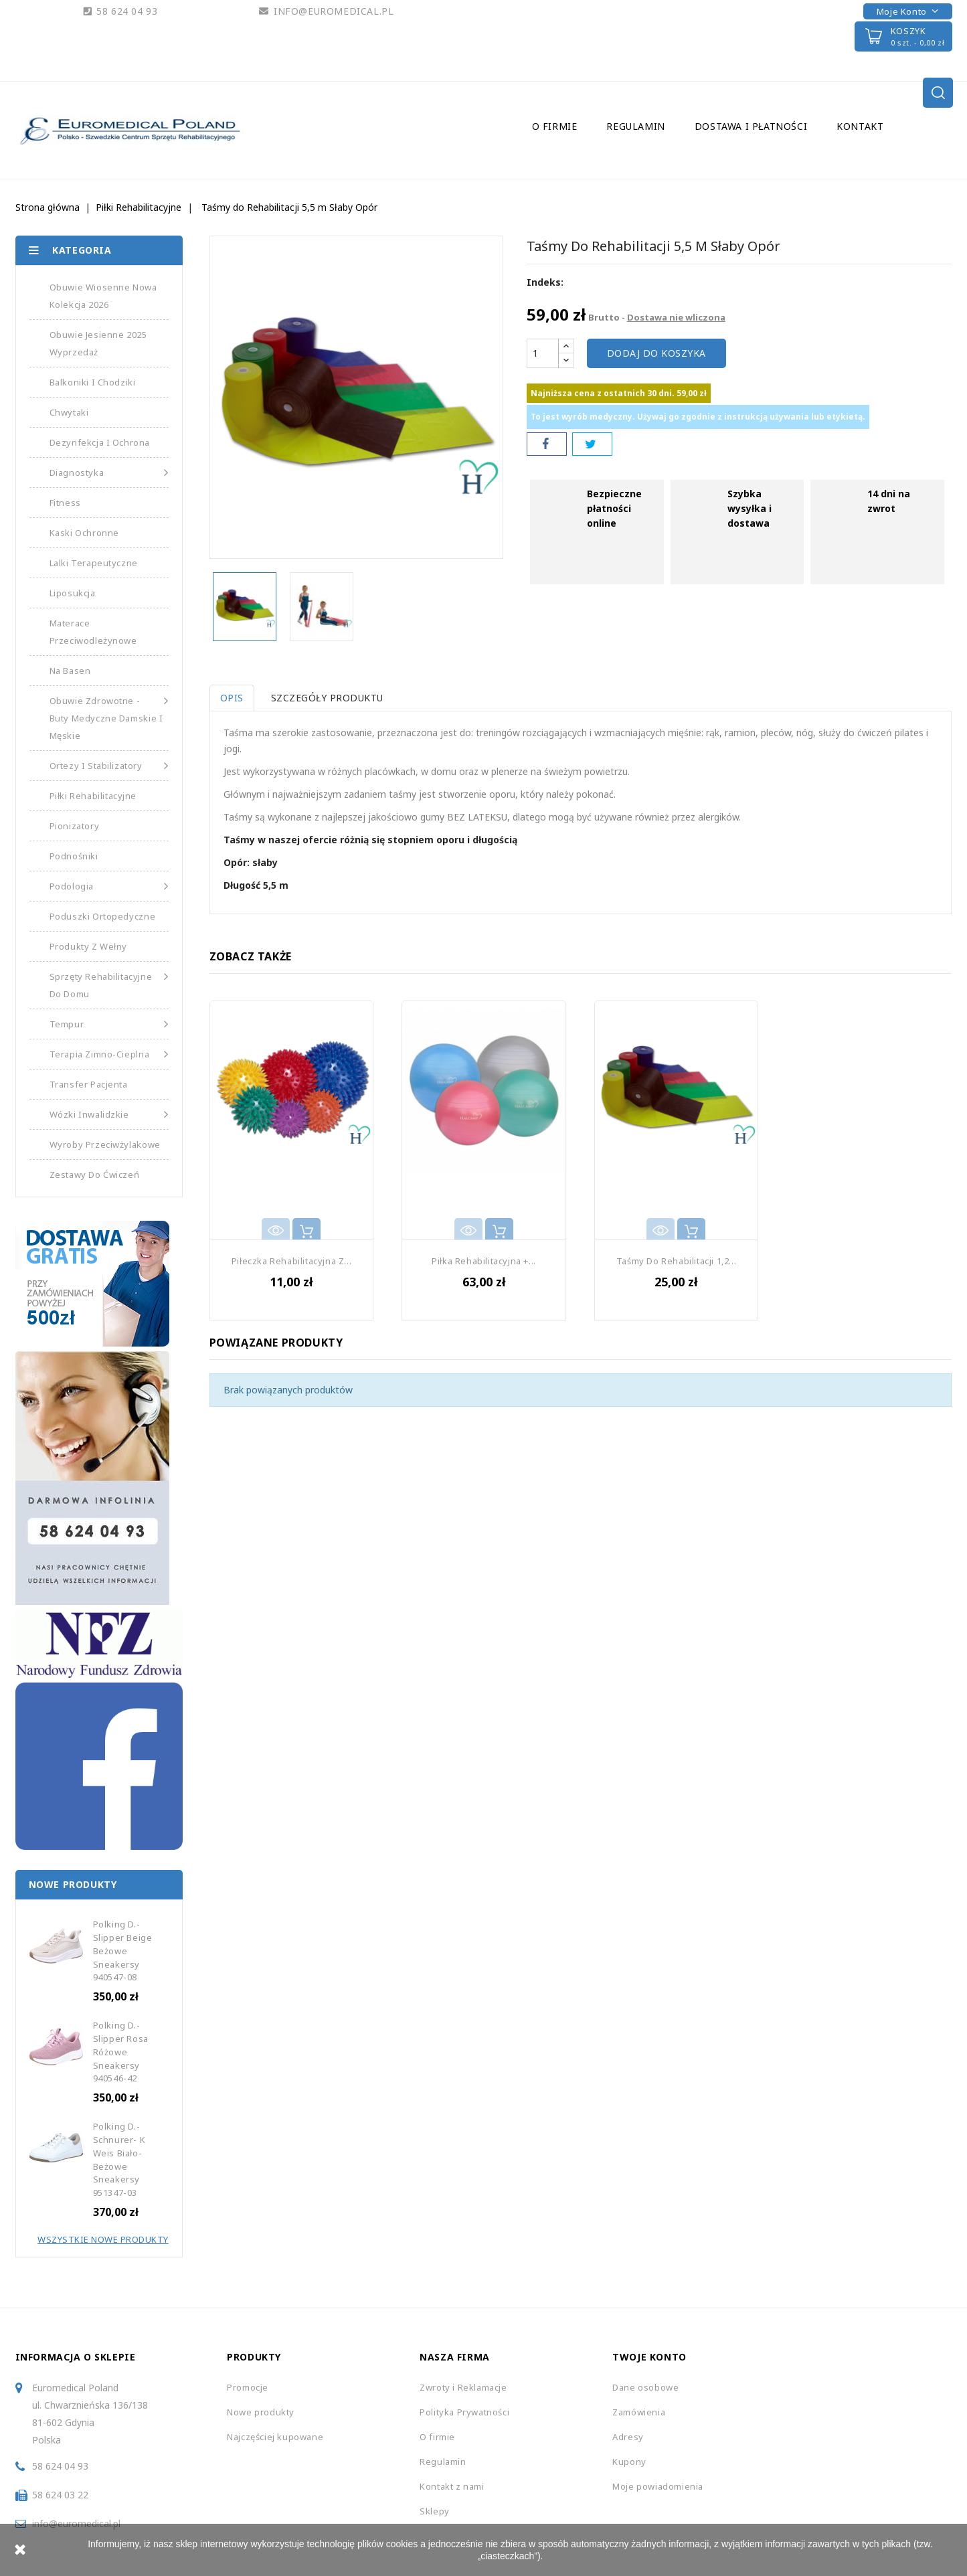 This screenshot has width=967, height=2576. What do you see at coordinates (657, 2486) in the screenshot?
I see `Moje powiadomienia` at bounding box center [657, 2486].